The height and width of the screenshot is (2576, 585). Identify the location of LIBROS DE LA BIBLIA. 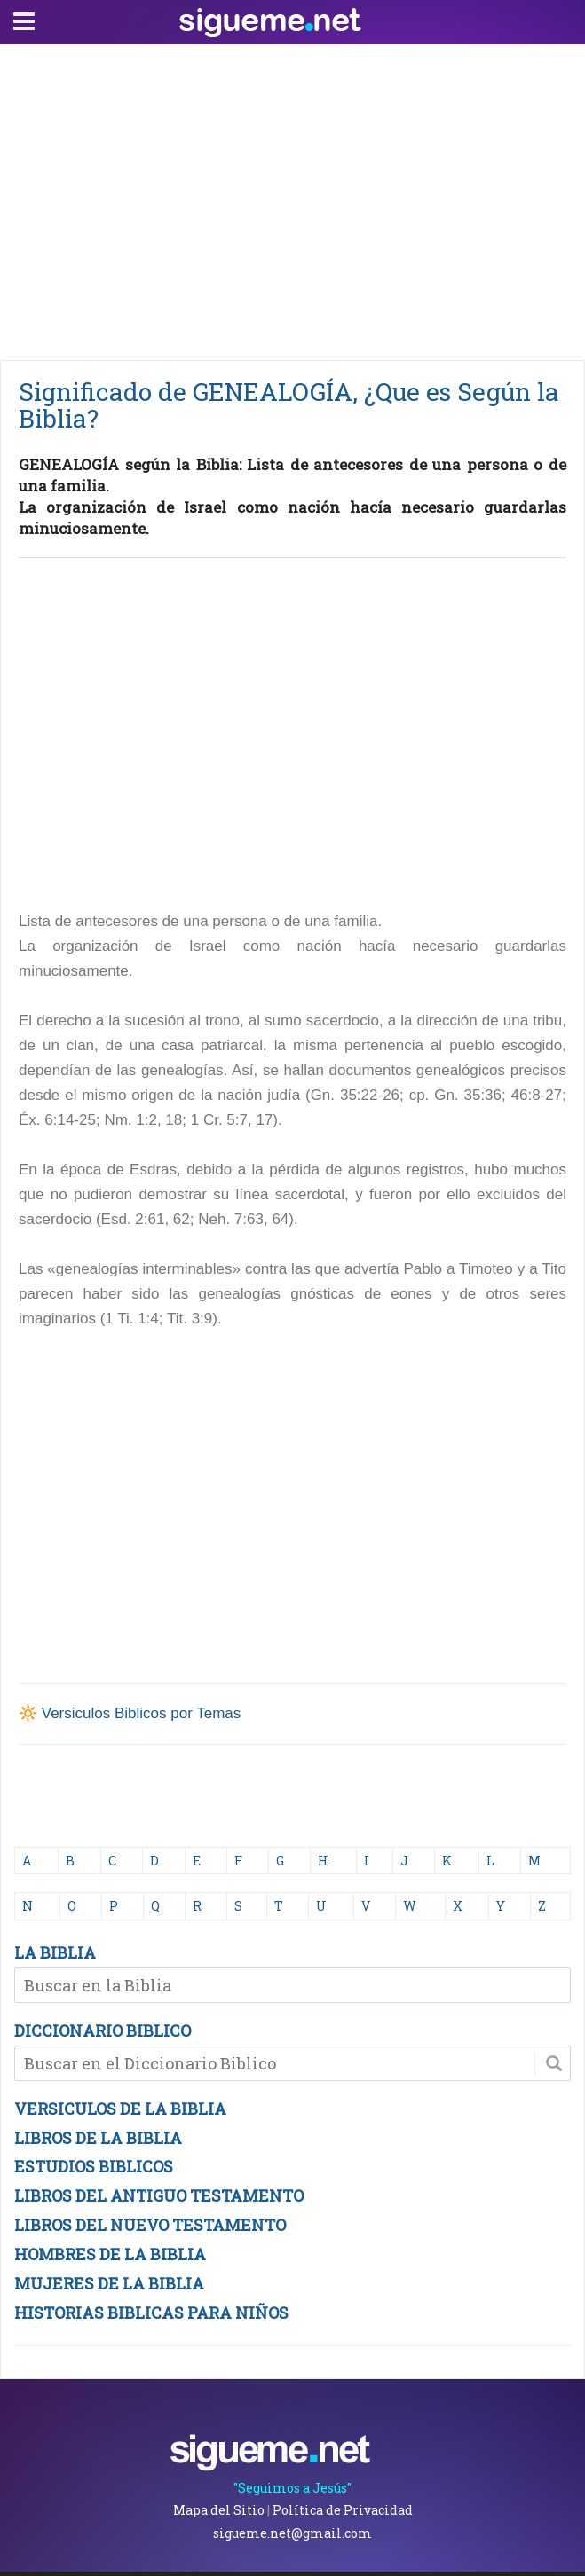
(98, 2137).